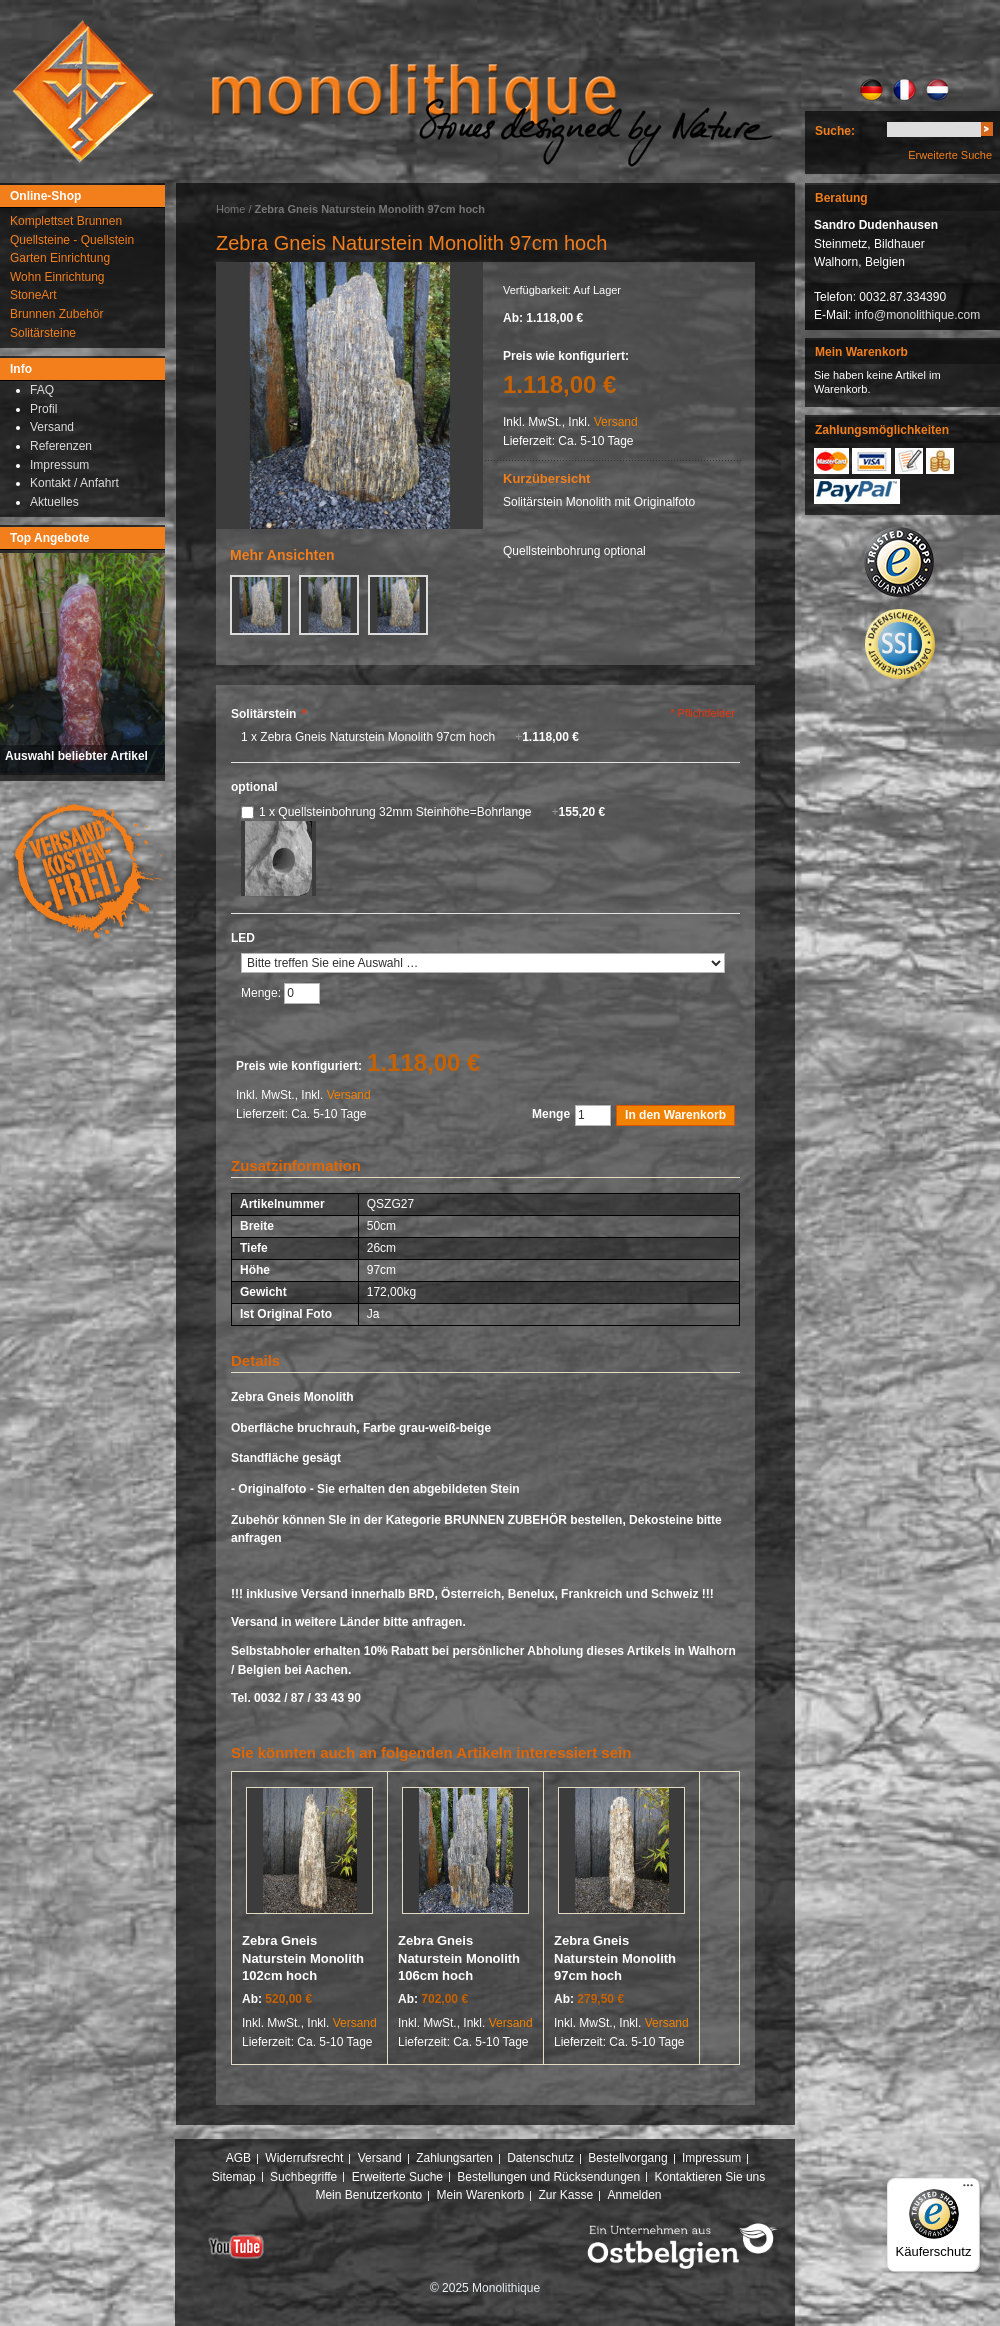 The height and width of the screenshot is (2326, 1000). Describe the element at coordinates (243, 938) in the screenshot. I see `LED` at that location.